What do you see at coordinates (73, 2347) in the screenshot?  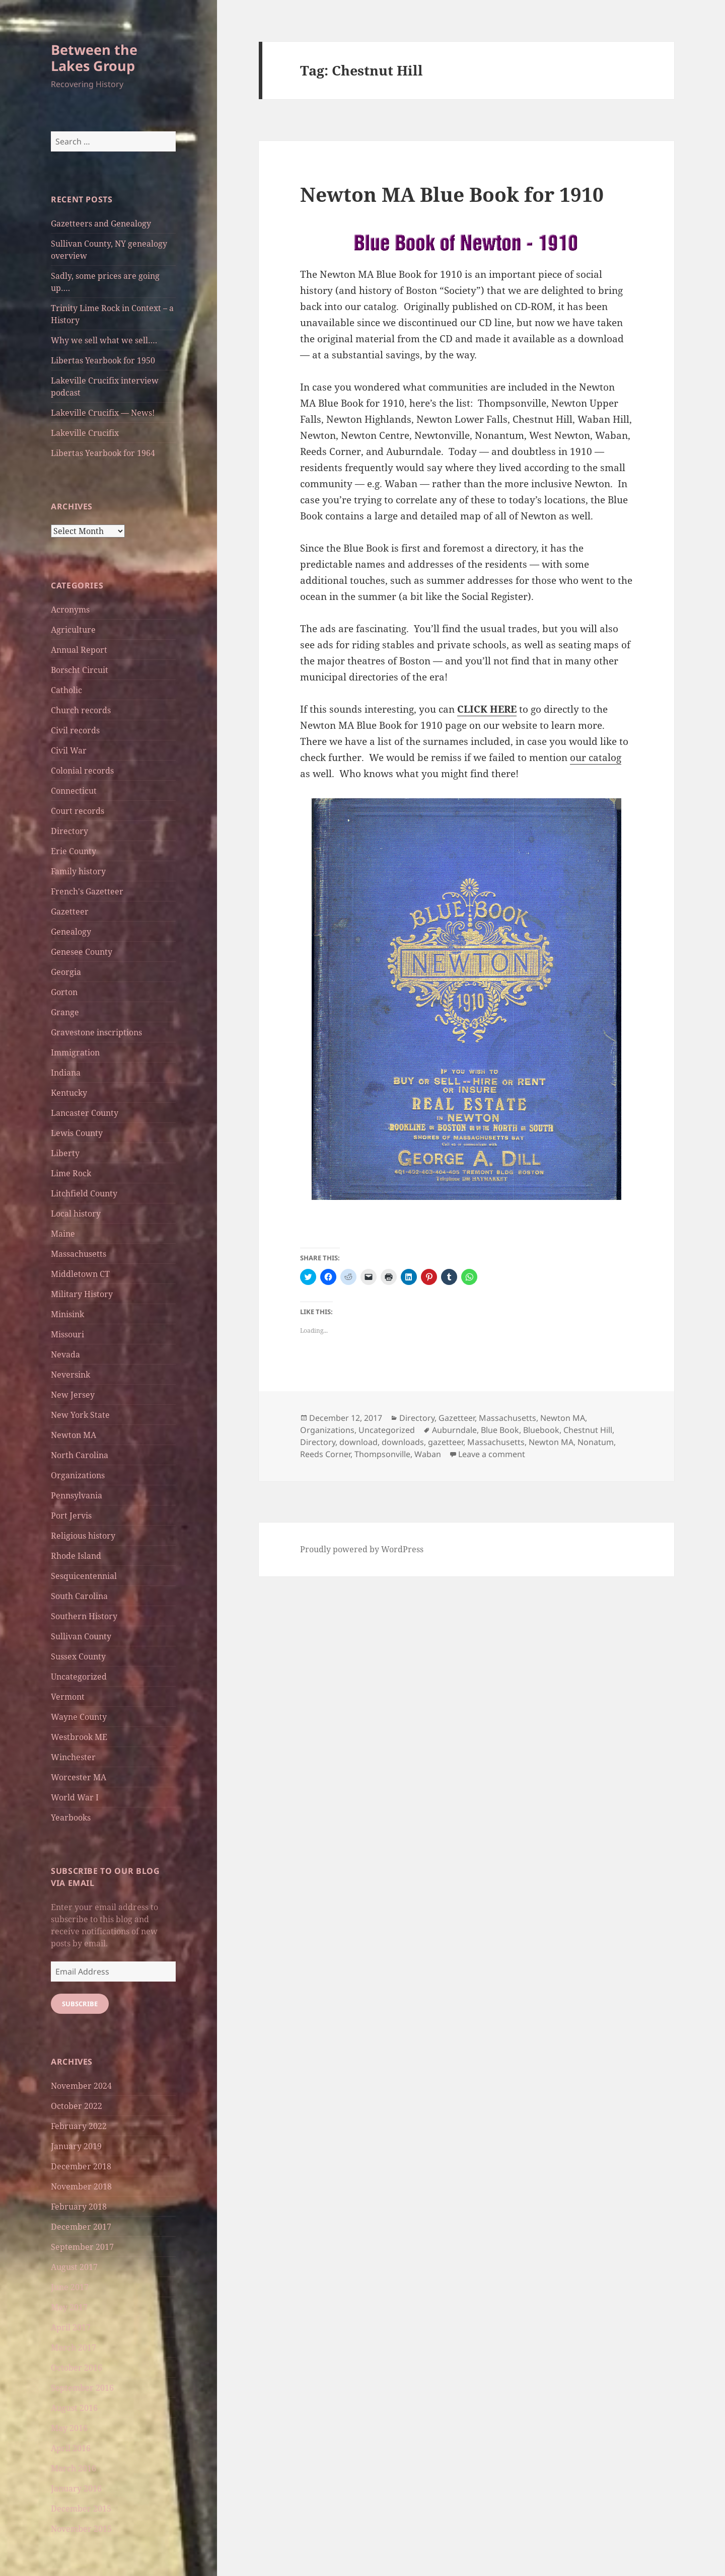 I see `March 2017` at bounding box center [73, 2347].